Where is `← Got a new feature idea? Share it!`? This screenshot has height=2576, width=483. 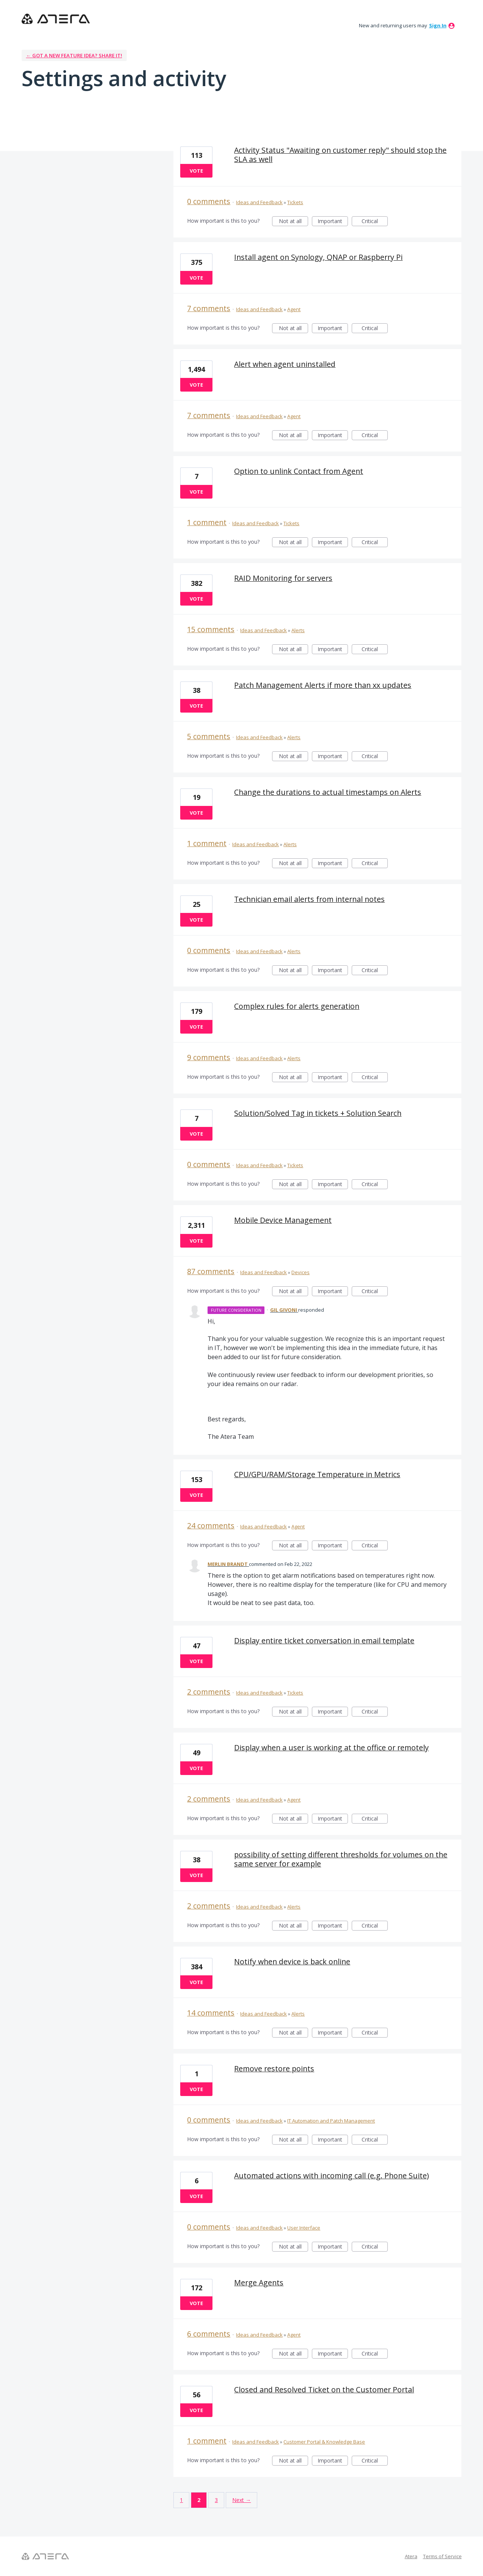 ← Got a new feature idea? Share it! is located at coordinates (74, 55).